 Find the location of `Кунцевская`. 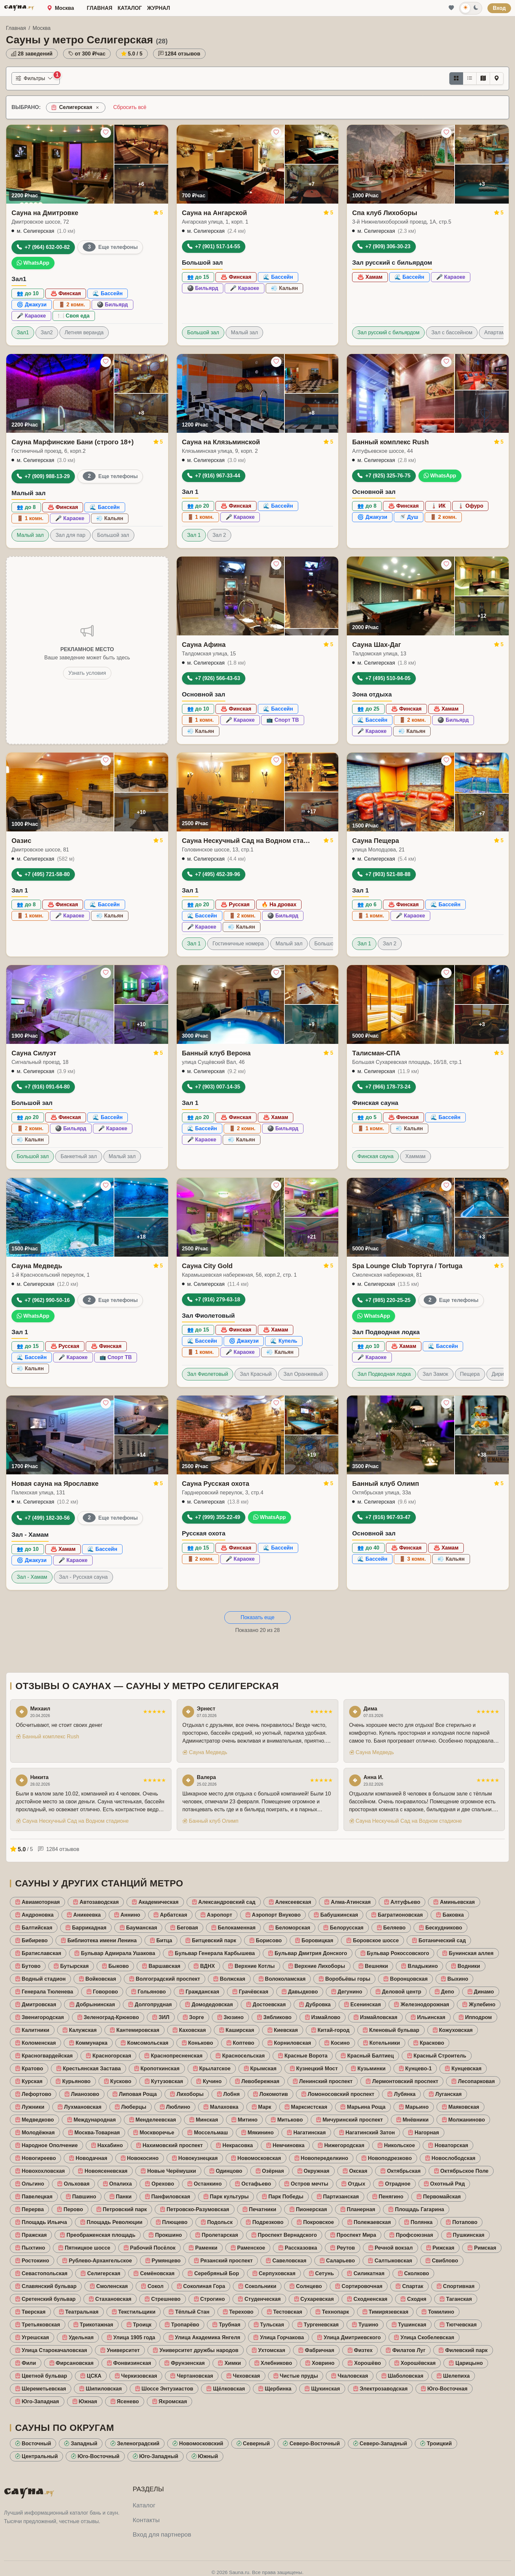

Кунцевская is located at coordinates (463, 2068).